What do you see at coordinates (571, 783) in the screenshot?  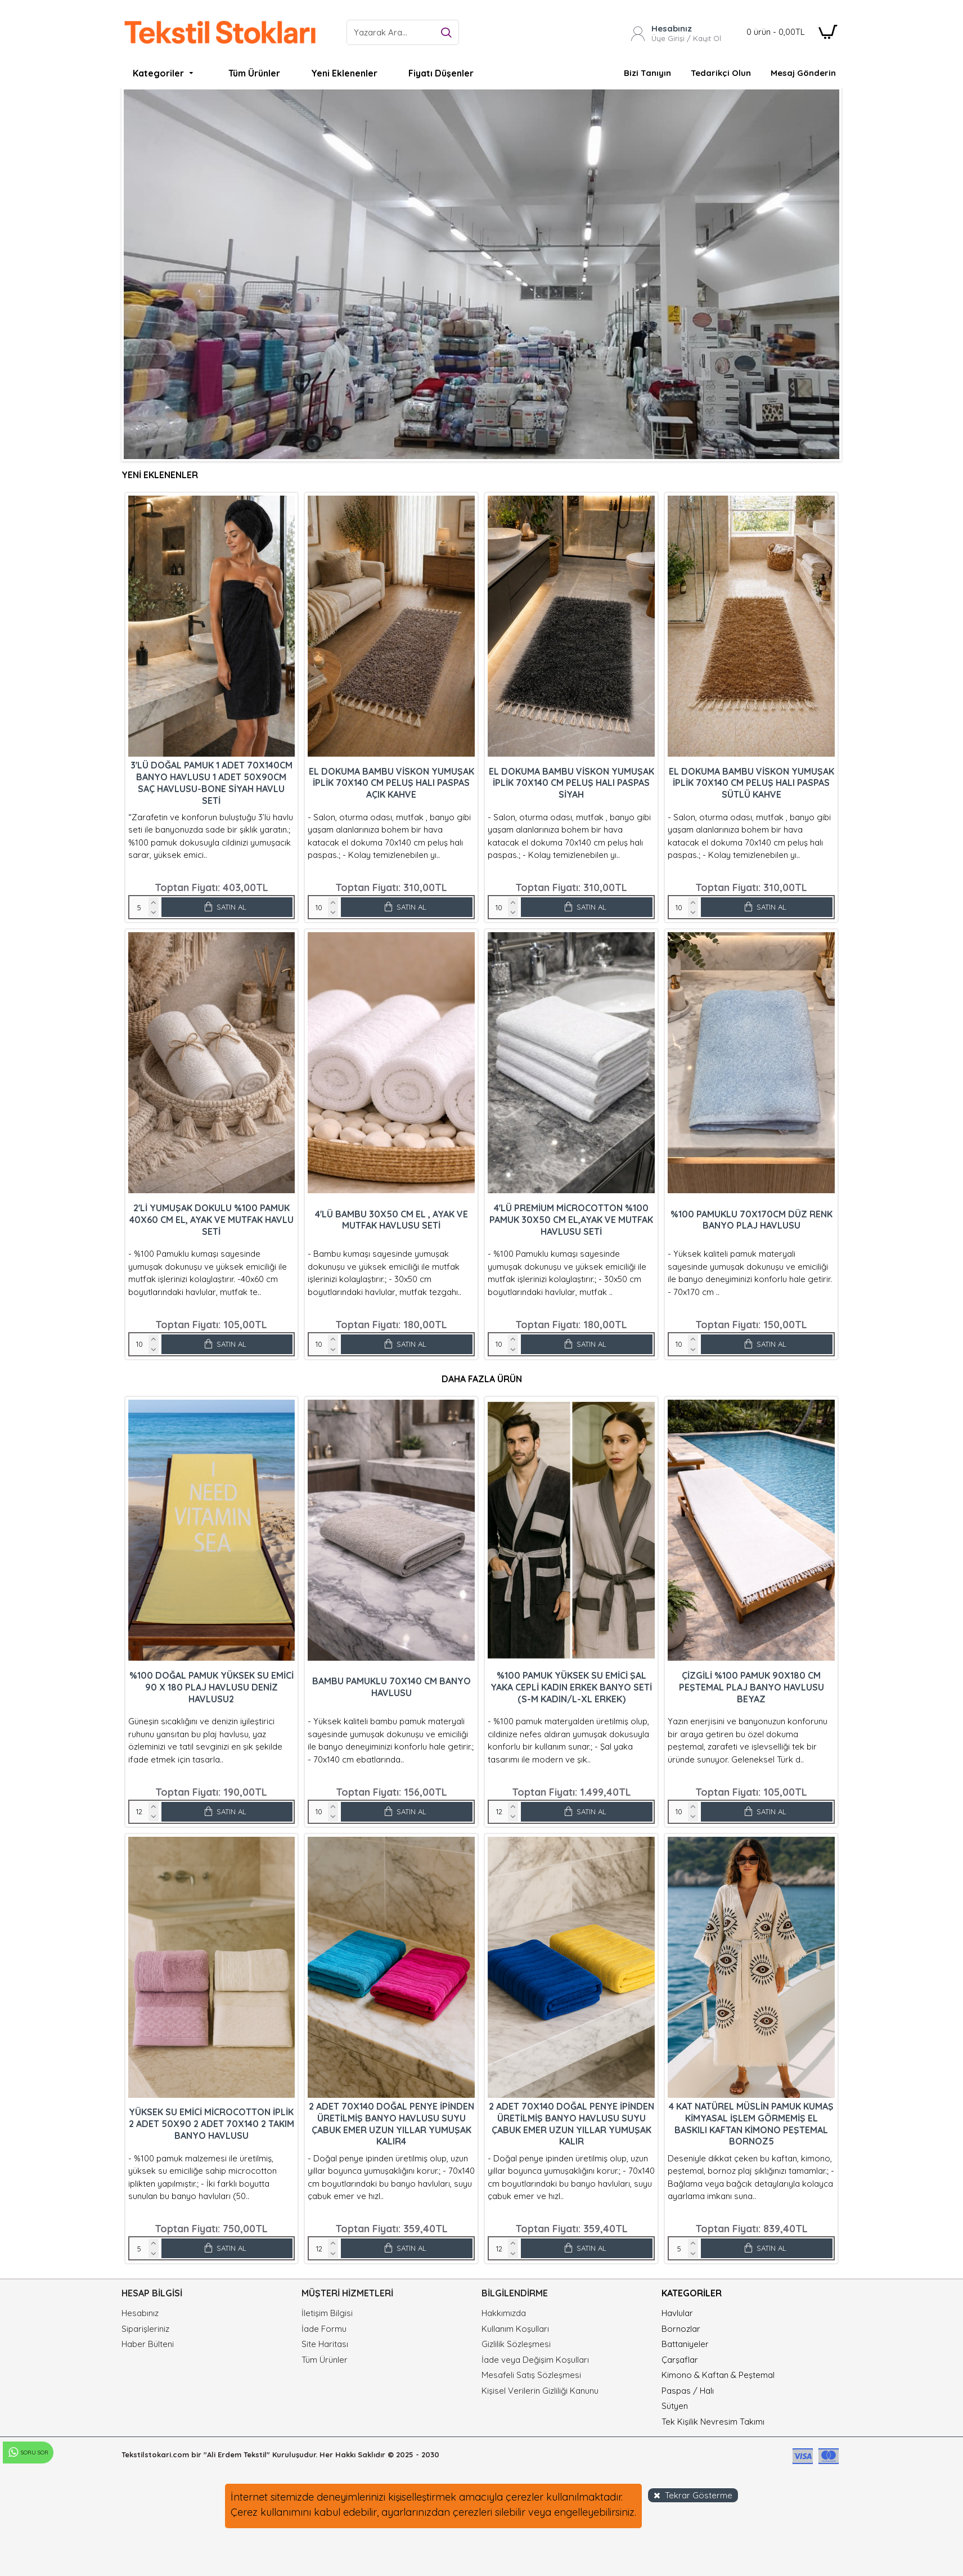 I see `El Dokuma Bambu Viskon Yumuşak İplik 70x140 cm Peluş Halı Paspas Siyah` at bounding box center [571, 783].